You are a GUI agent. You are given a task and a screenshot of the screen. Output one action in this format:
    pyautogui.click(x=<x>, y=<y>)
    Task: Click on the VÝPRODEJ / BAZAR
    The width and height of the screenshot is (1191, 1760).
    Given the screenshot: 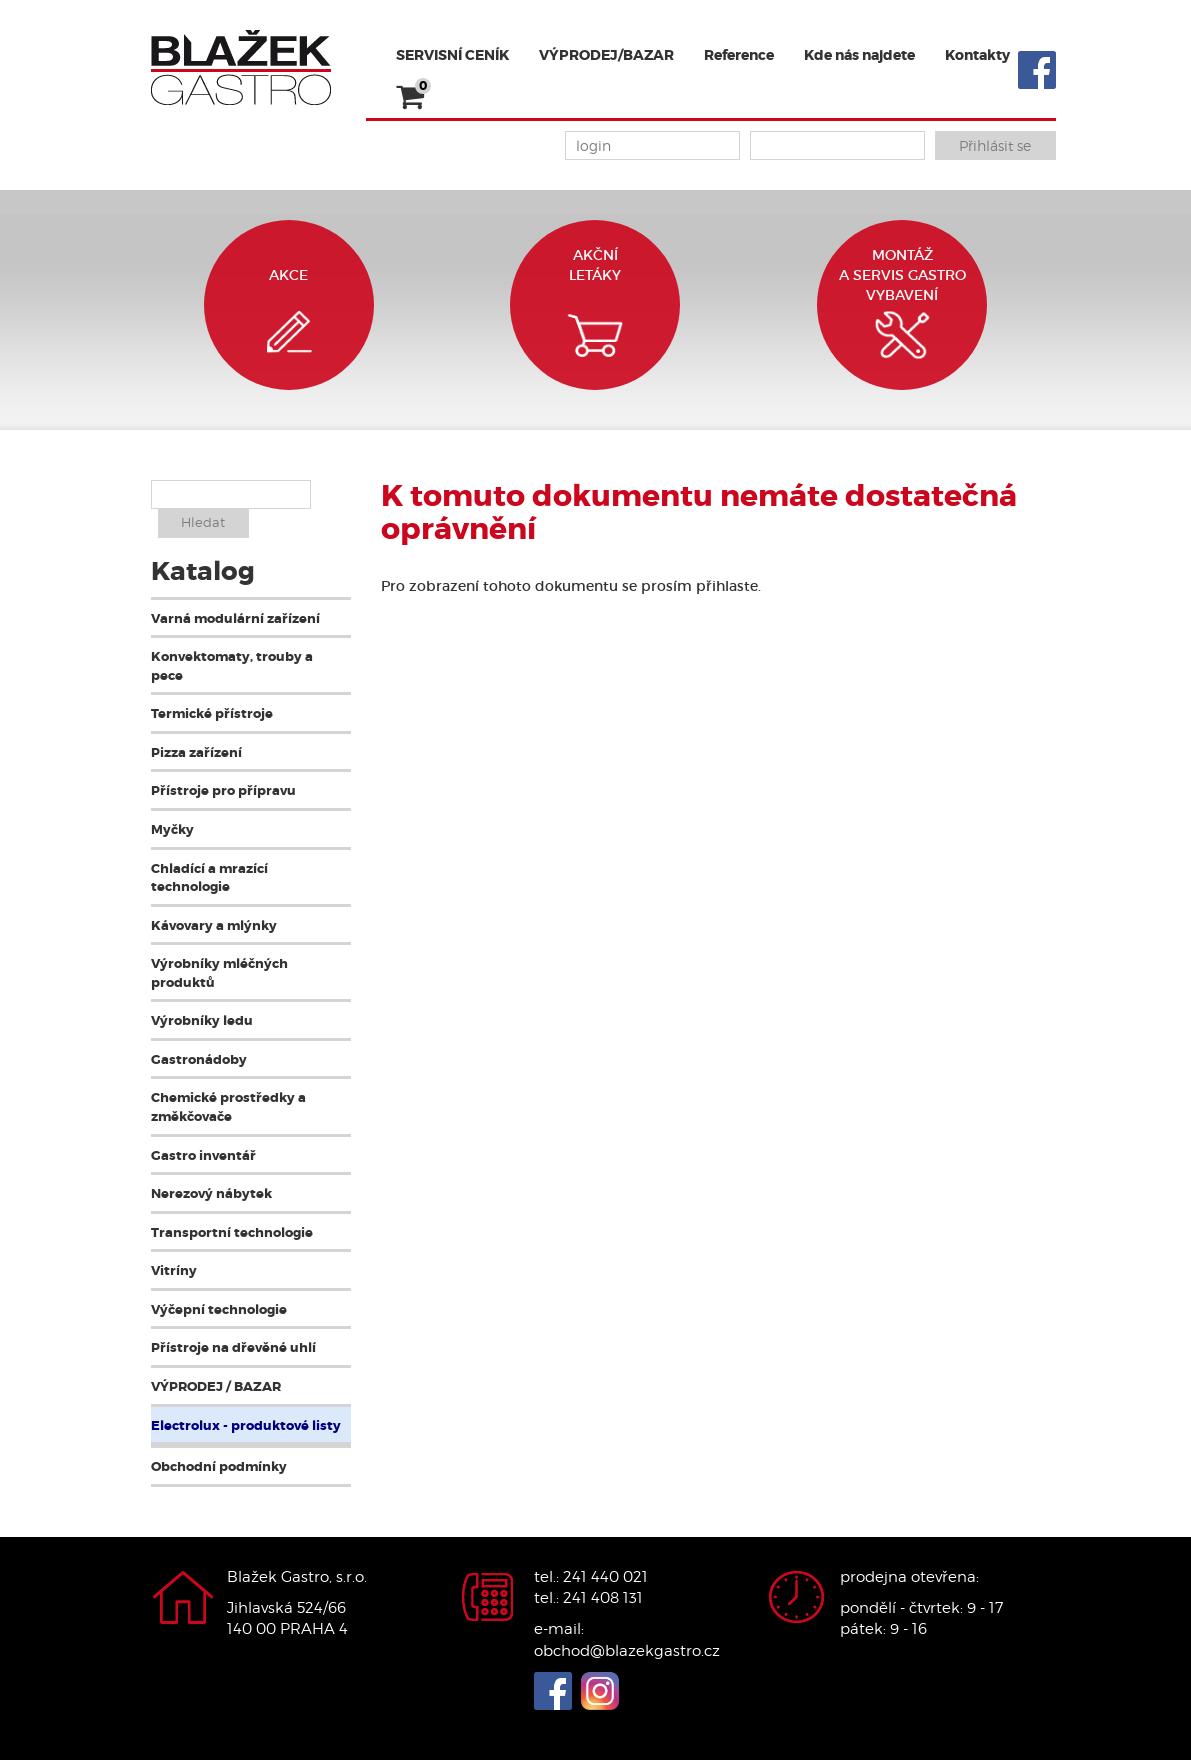 What is the action you would take?
    pyautogui.click(x=216, y=1386)
    